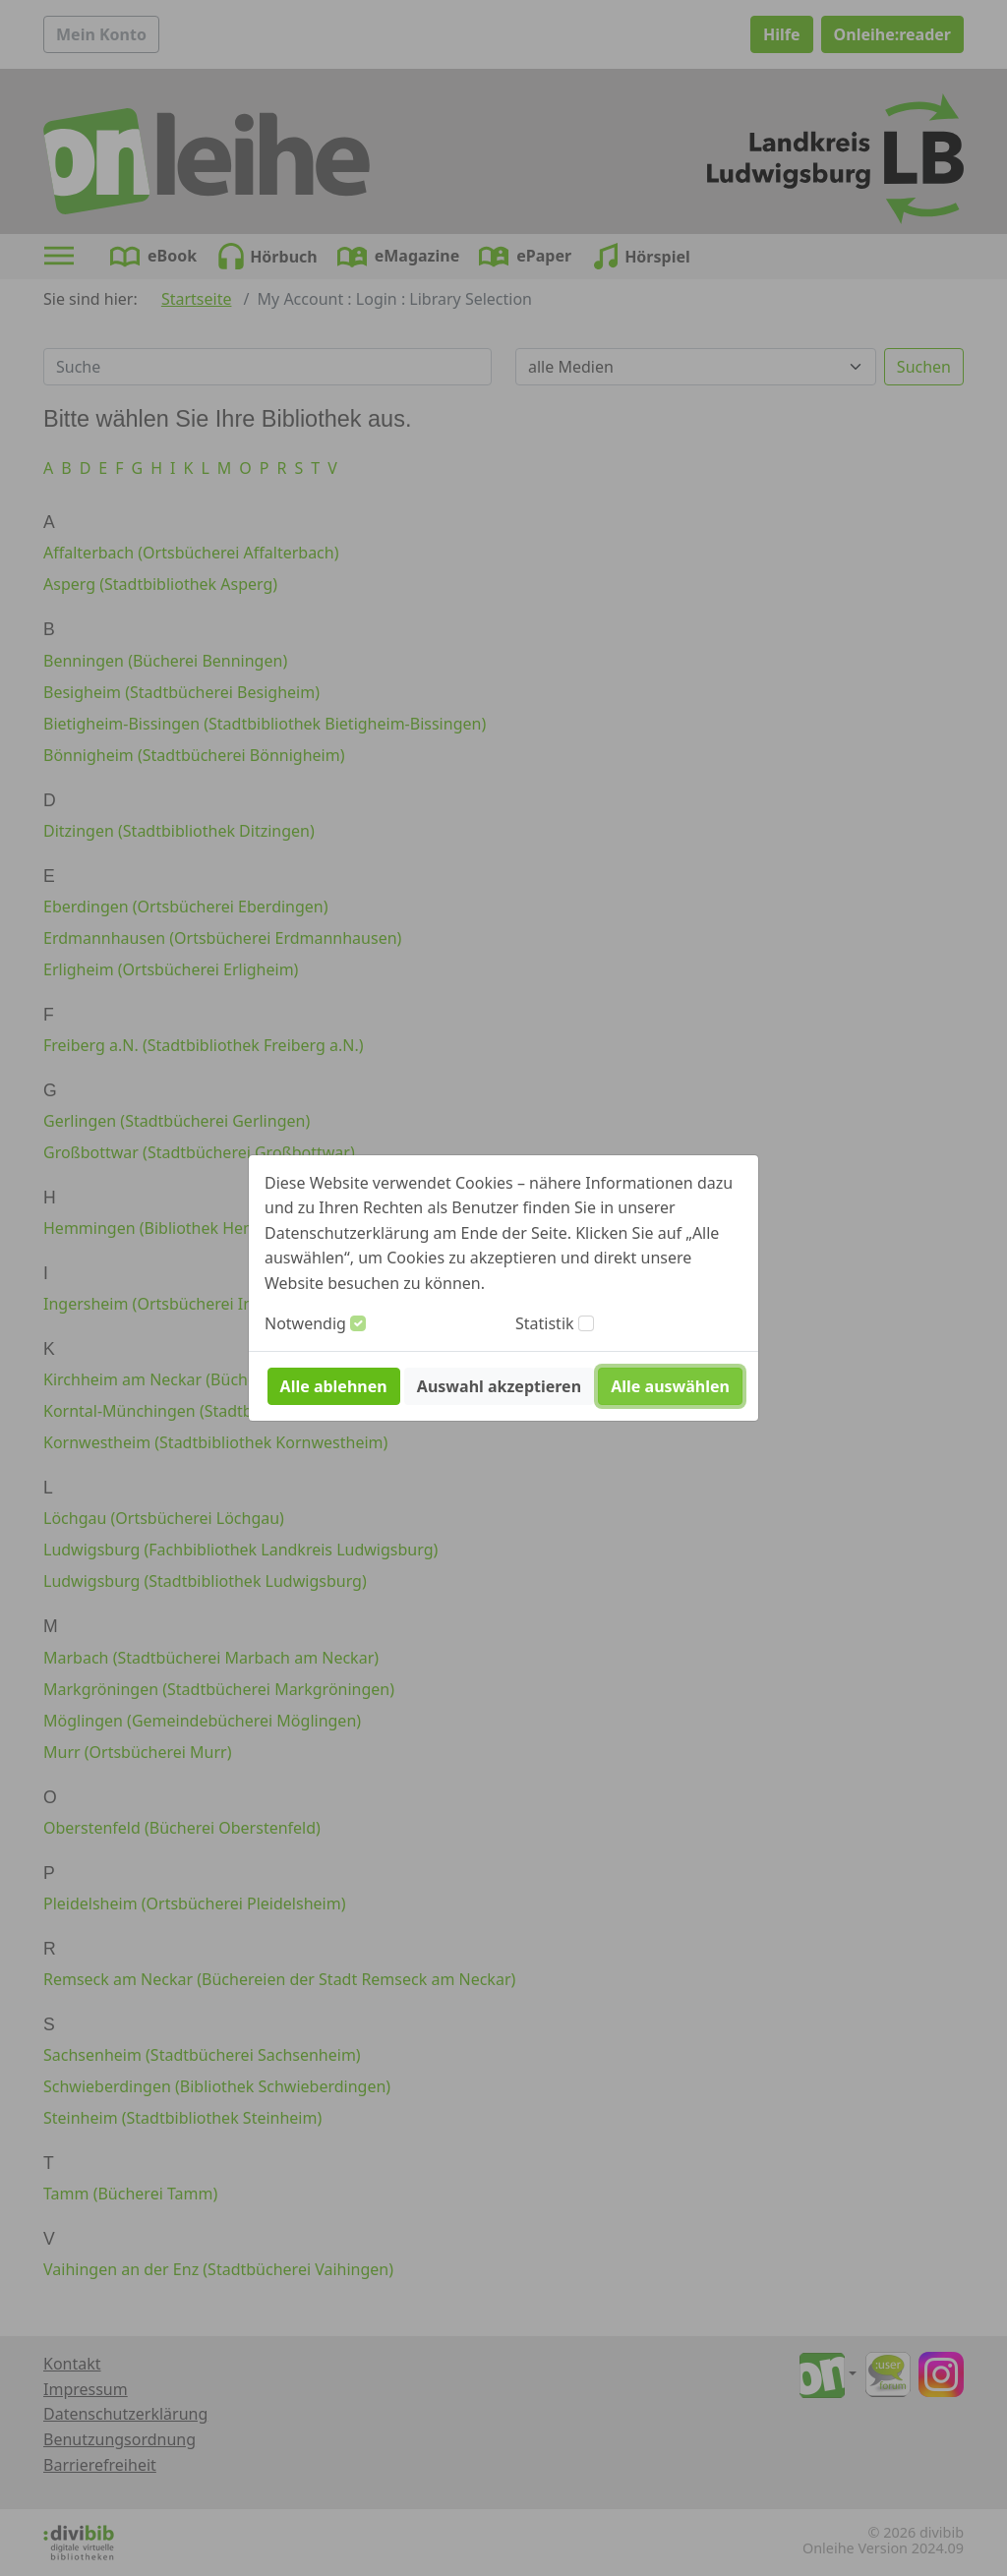 This screenshot has width=1007, height=2576. I want to click on Alle auswählen, so click(670, 1386).